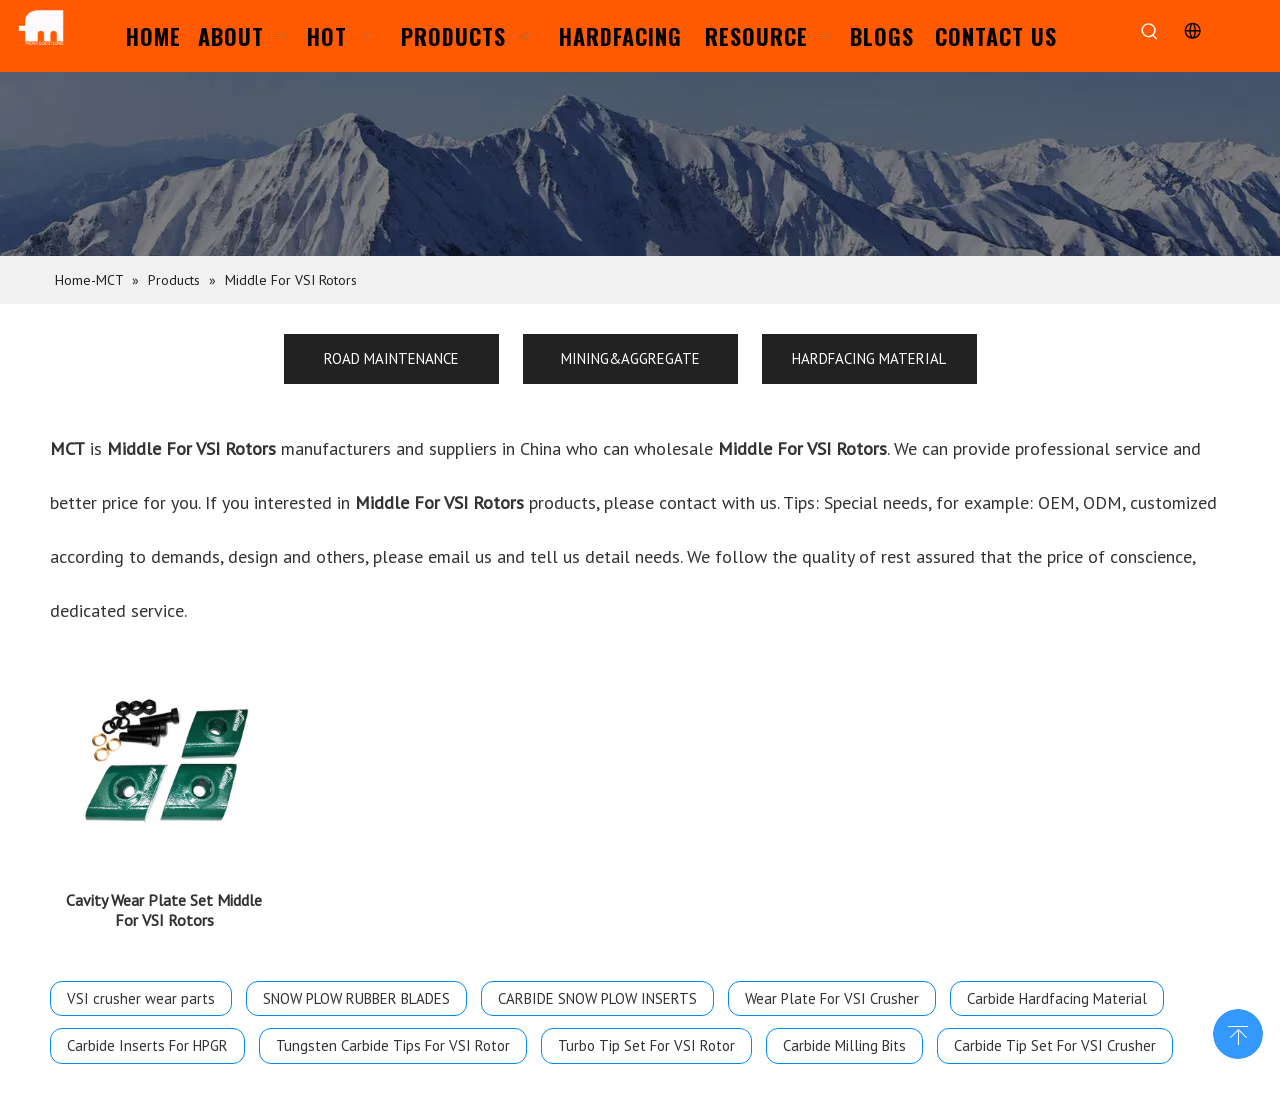 Image resolution: width=1280 pixels, height=1118 pixels. I want to click on Cavity Wear Plate Set Middle For VSI Rotors, so click(164, 910).